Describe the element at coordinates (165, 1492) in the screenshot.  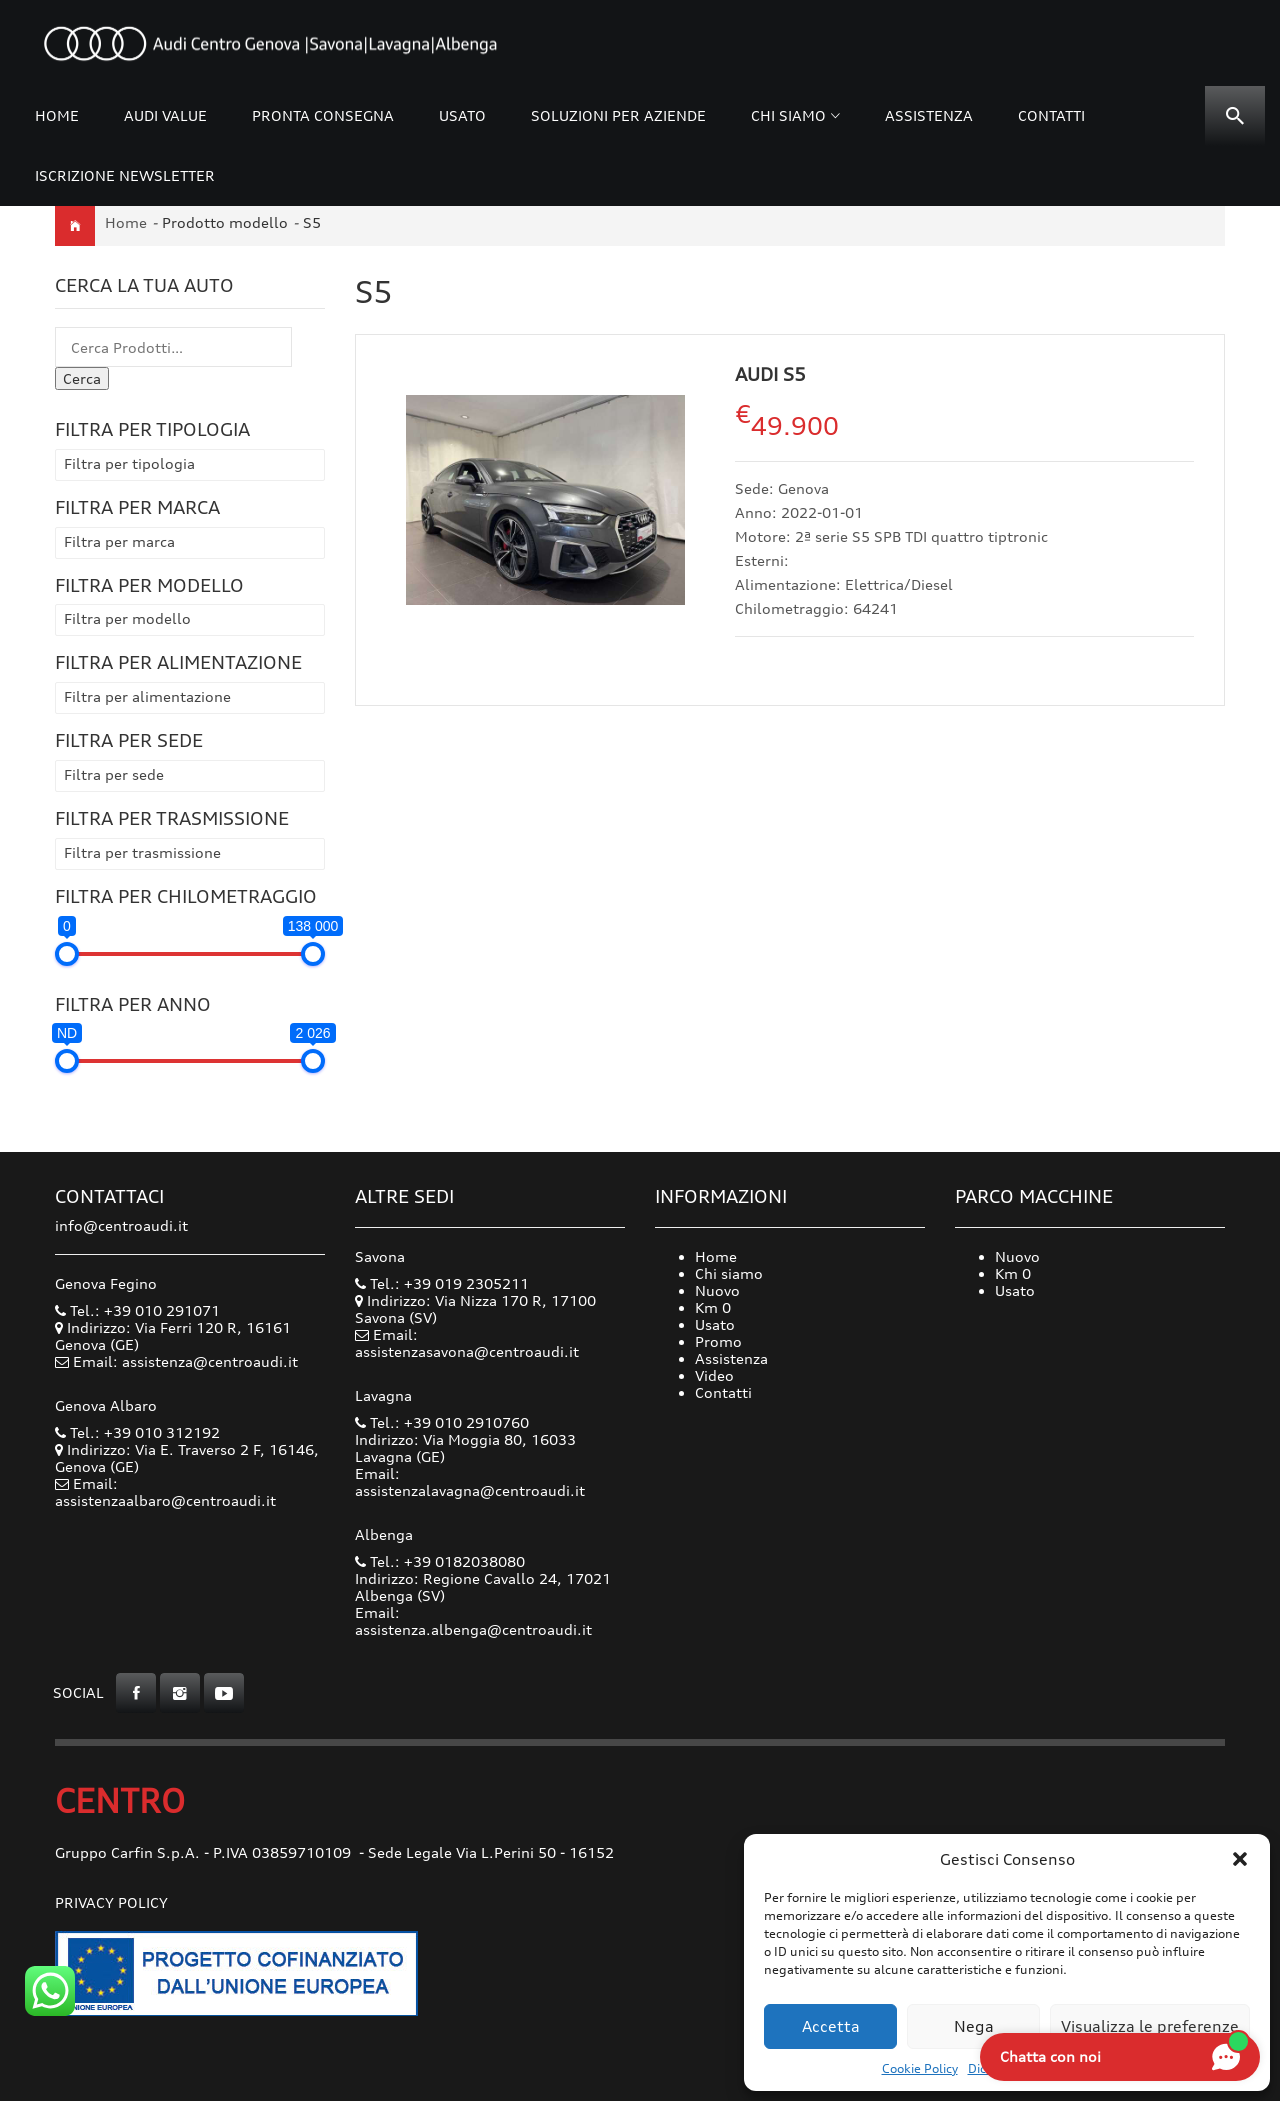
I see `Email: assistenzaalbaro@centroaudi.it` at that location.